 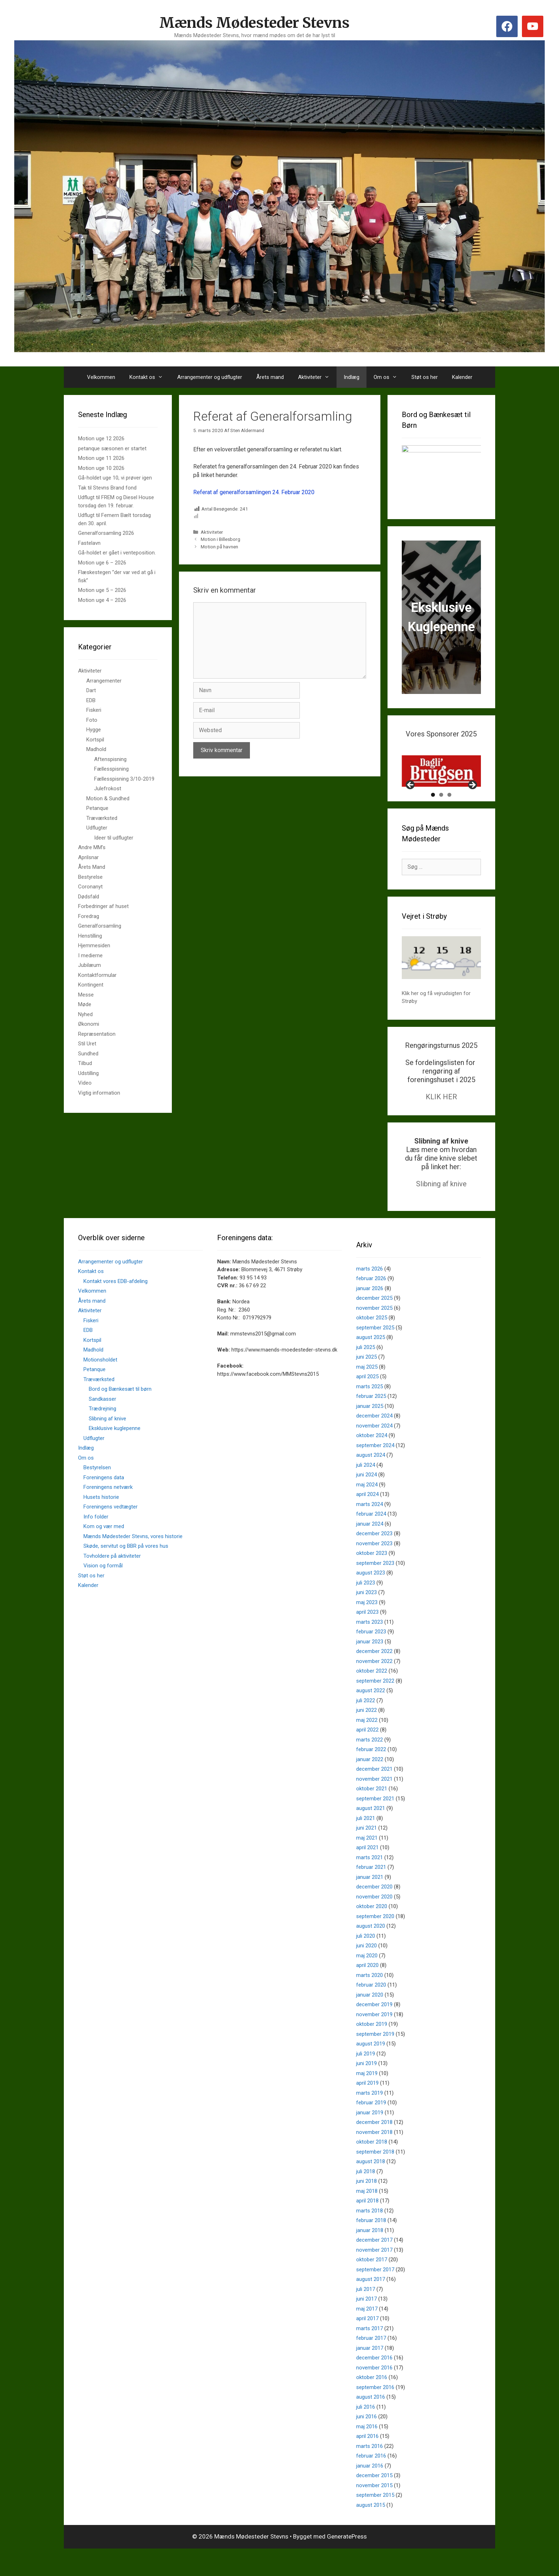 I want to click on august 2018, so click(x=370, y=2187).